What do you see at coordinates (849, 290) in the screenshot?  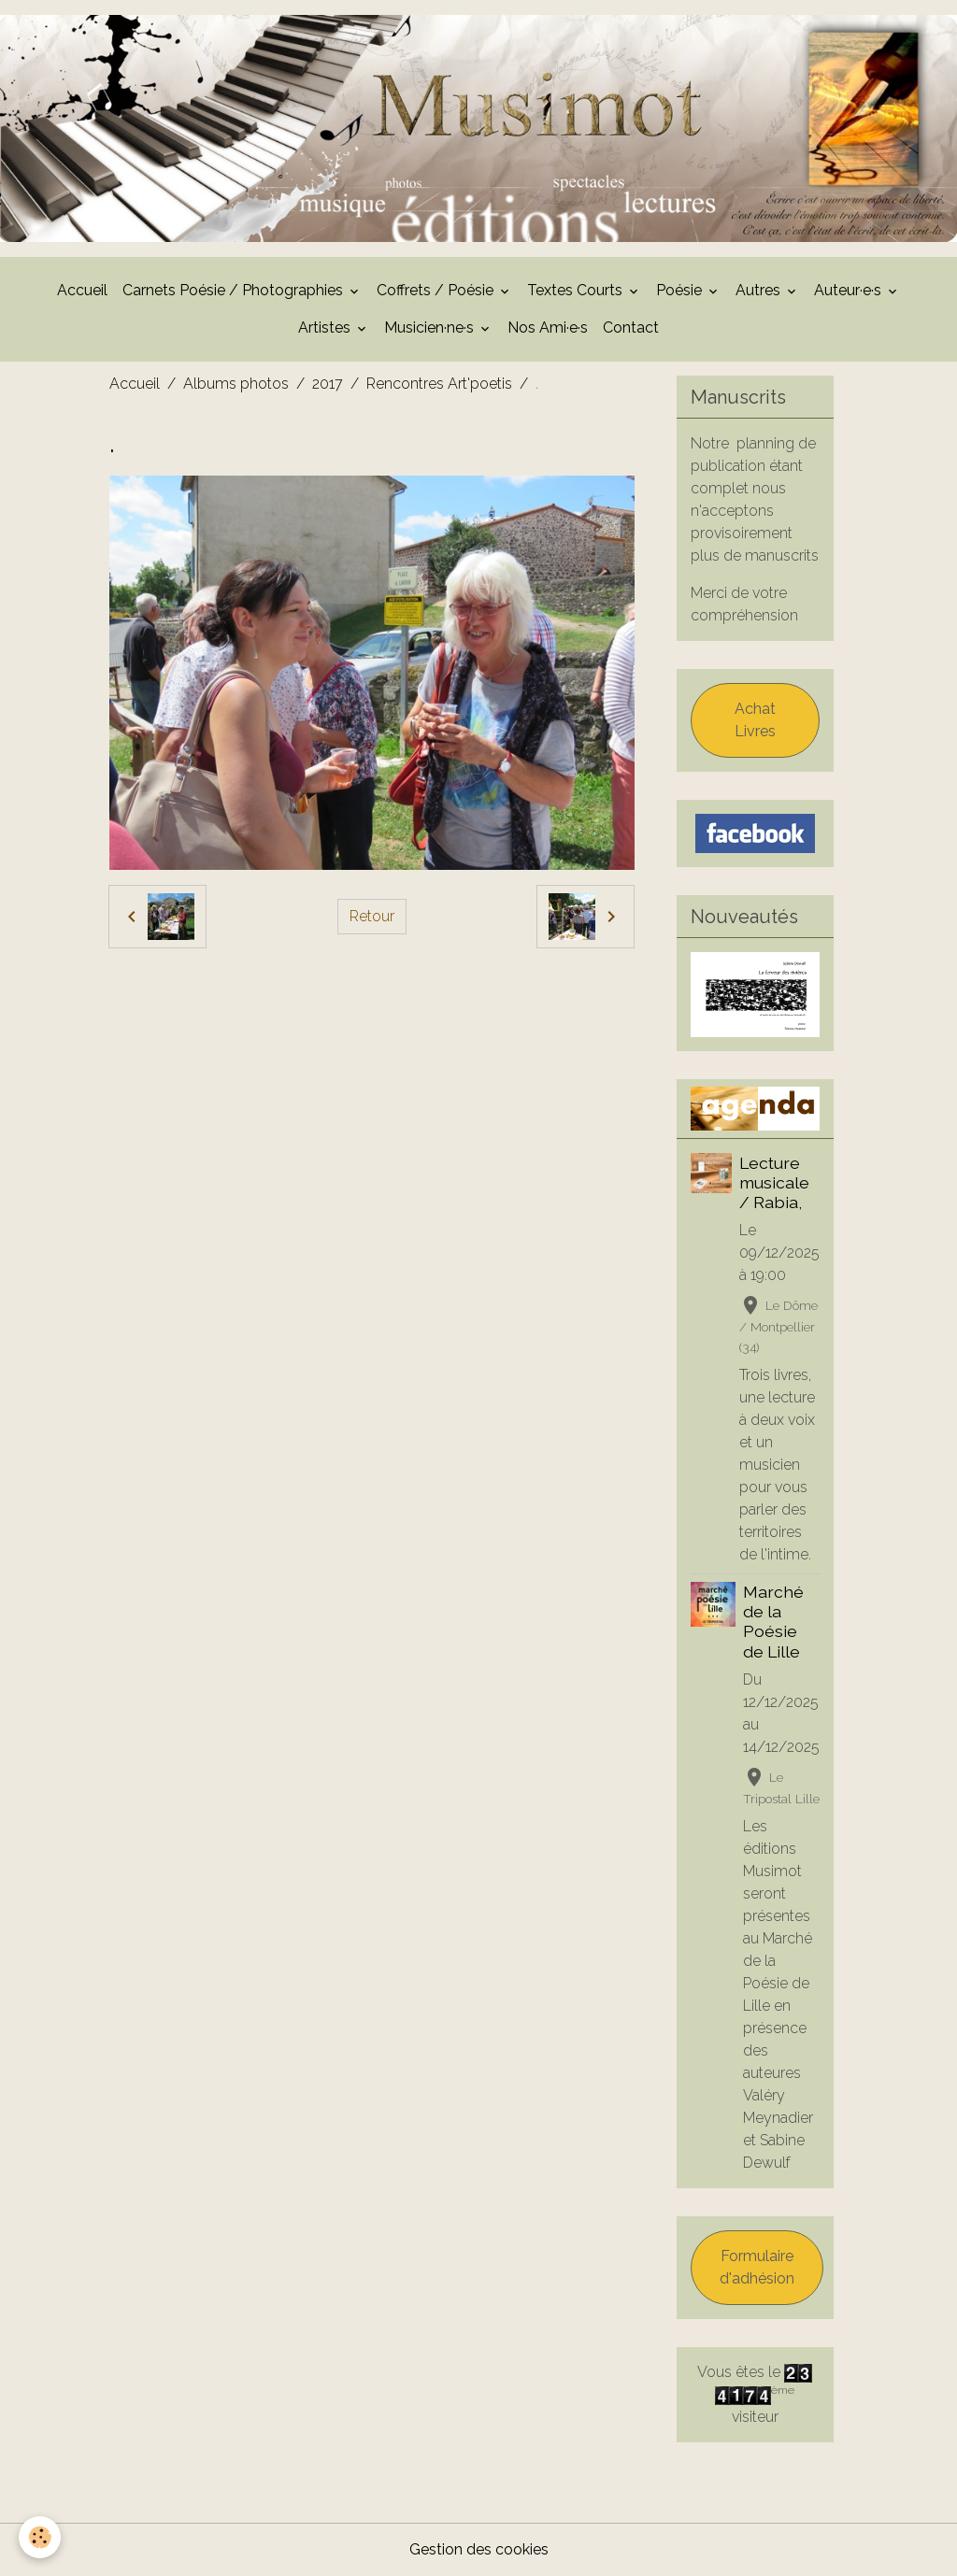 I see `Auteur·e·s` at bounding box center [849, 290].